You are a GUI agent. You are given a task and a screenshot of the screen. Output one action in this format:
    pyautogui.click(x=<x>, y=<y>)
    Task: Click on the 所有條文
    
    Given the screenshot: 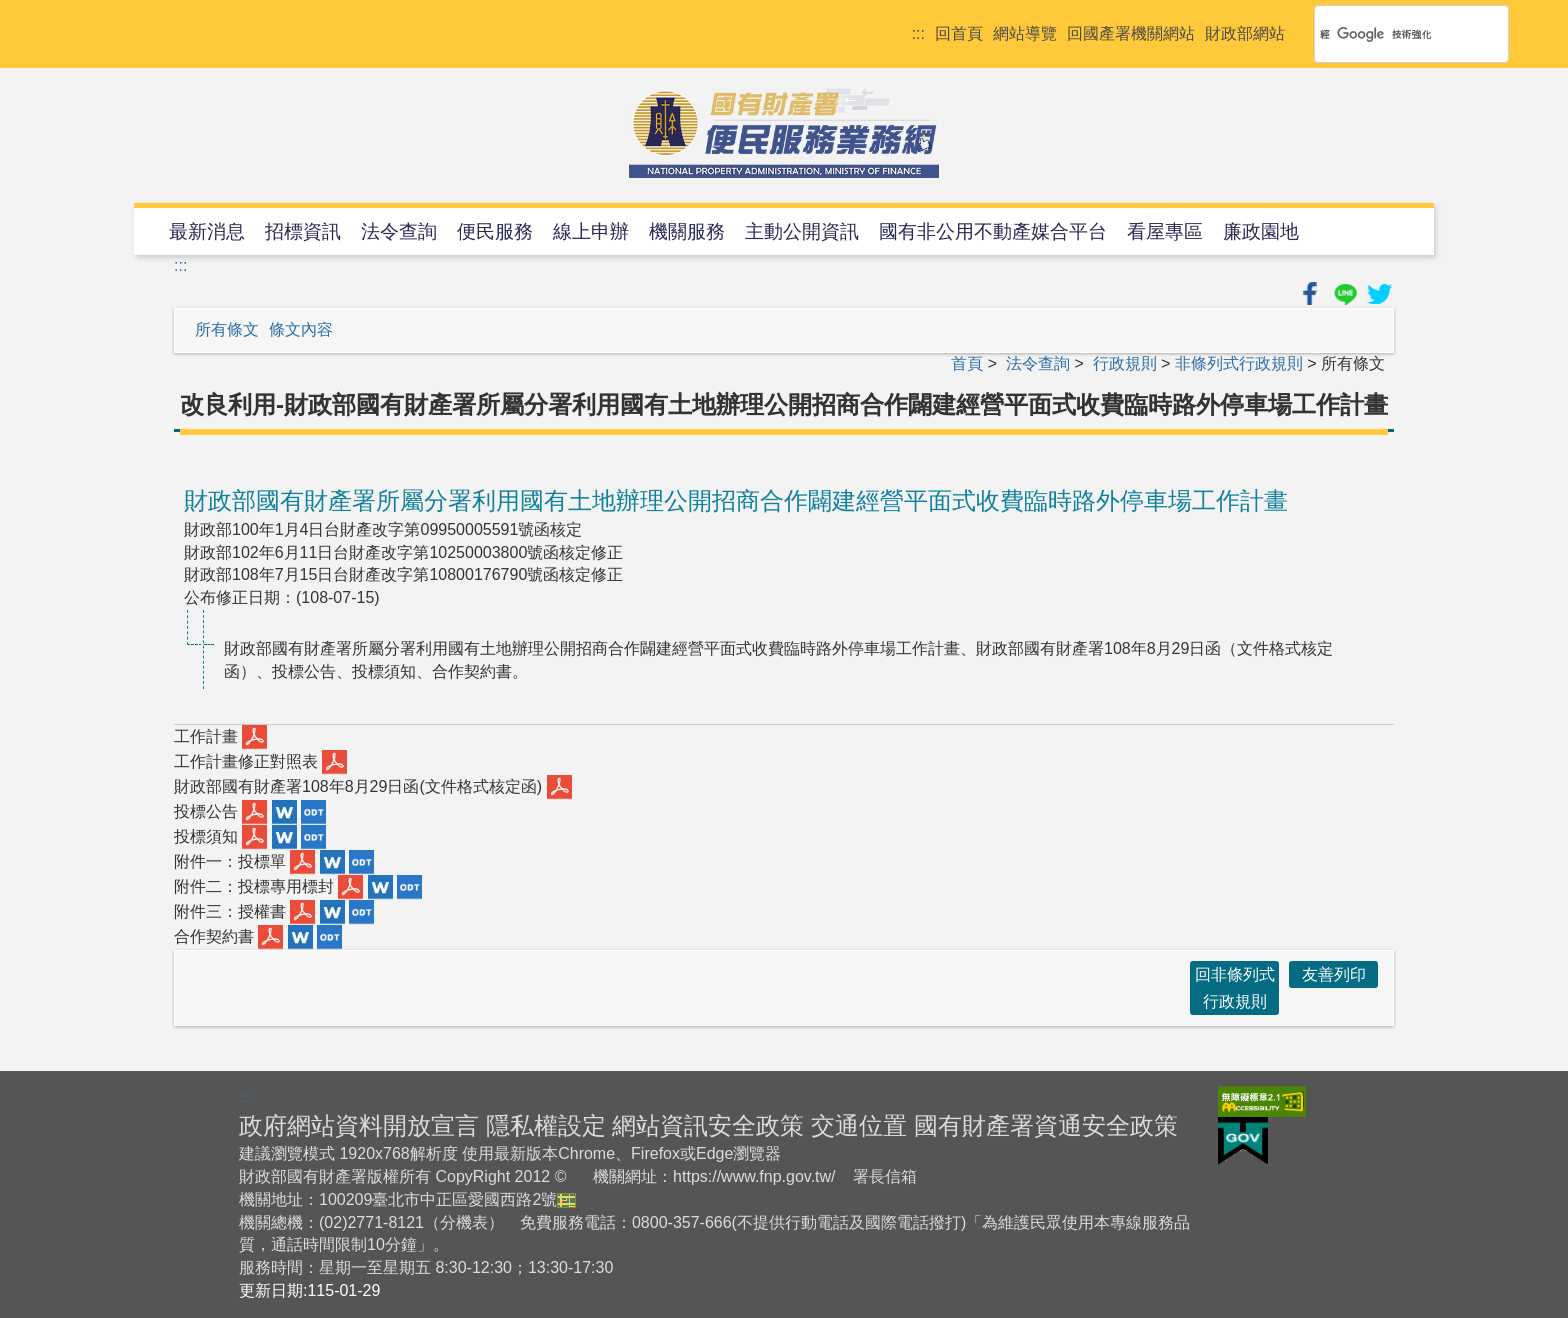 What is the action you would take?
    pyautogui.click(x=227, y=329)
    